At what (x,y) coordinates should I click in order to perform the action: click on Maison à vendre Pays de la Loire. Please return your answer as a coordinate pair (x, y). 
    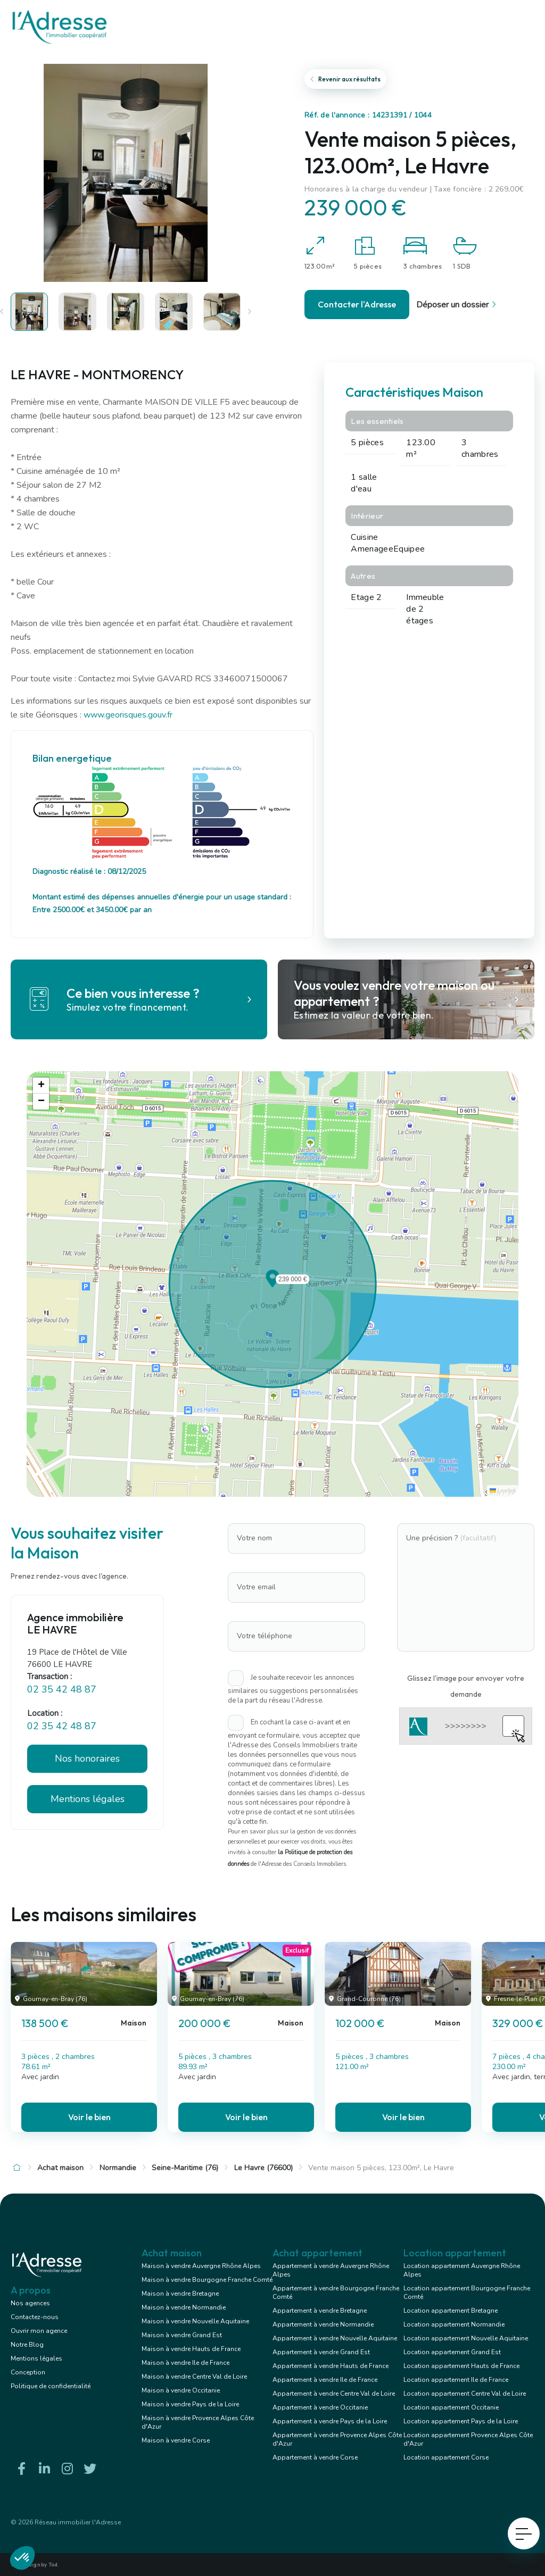
    Looking at the image, I should click on (190, 2404).